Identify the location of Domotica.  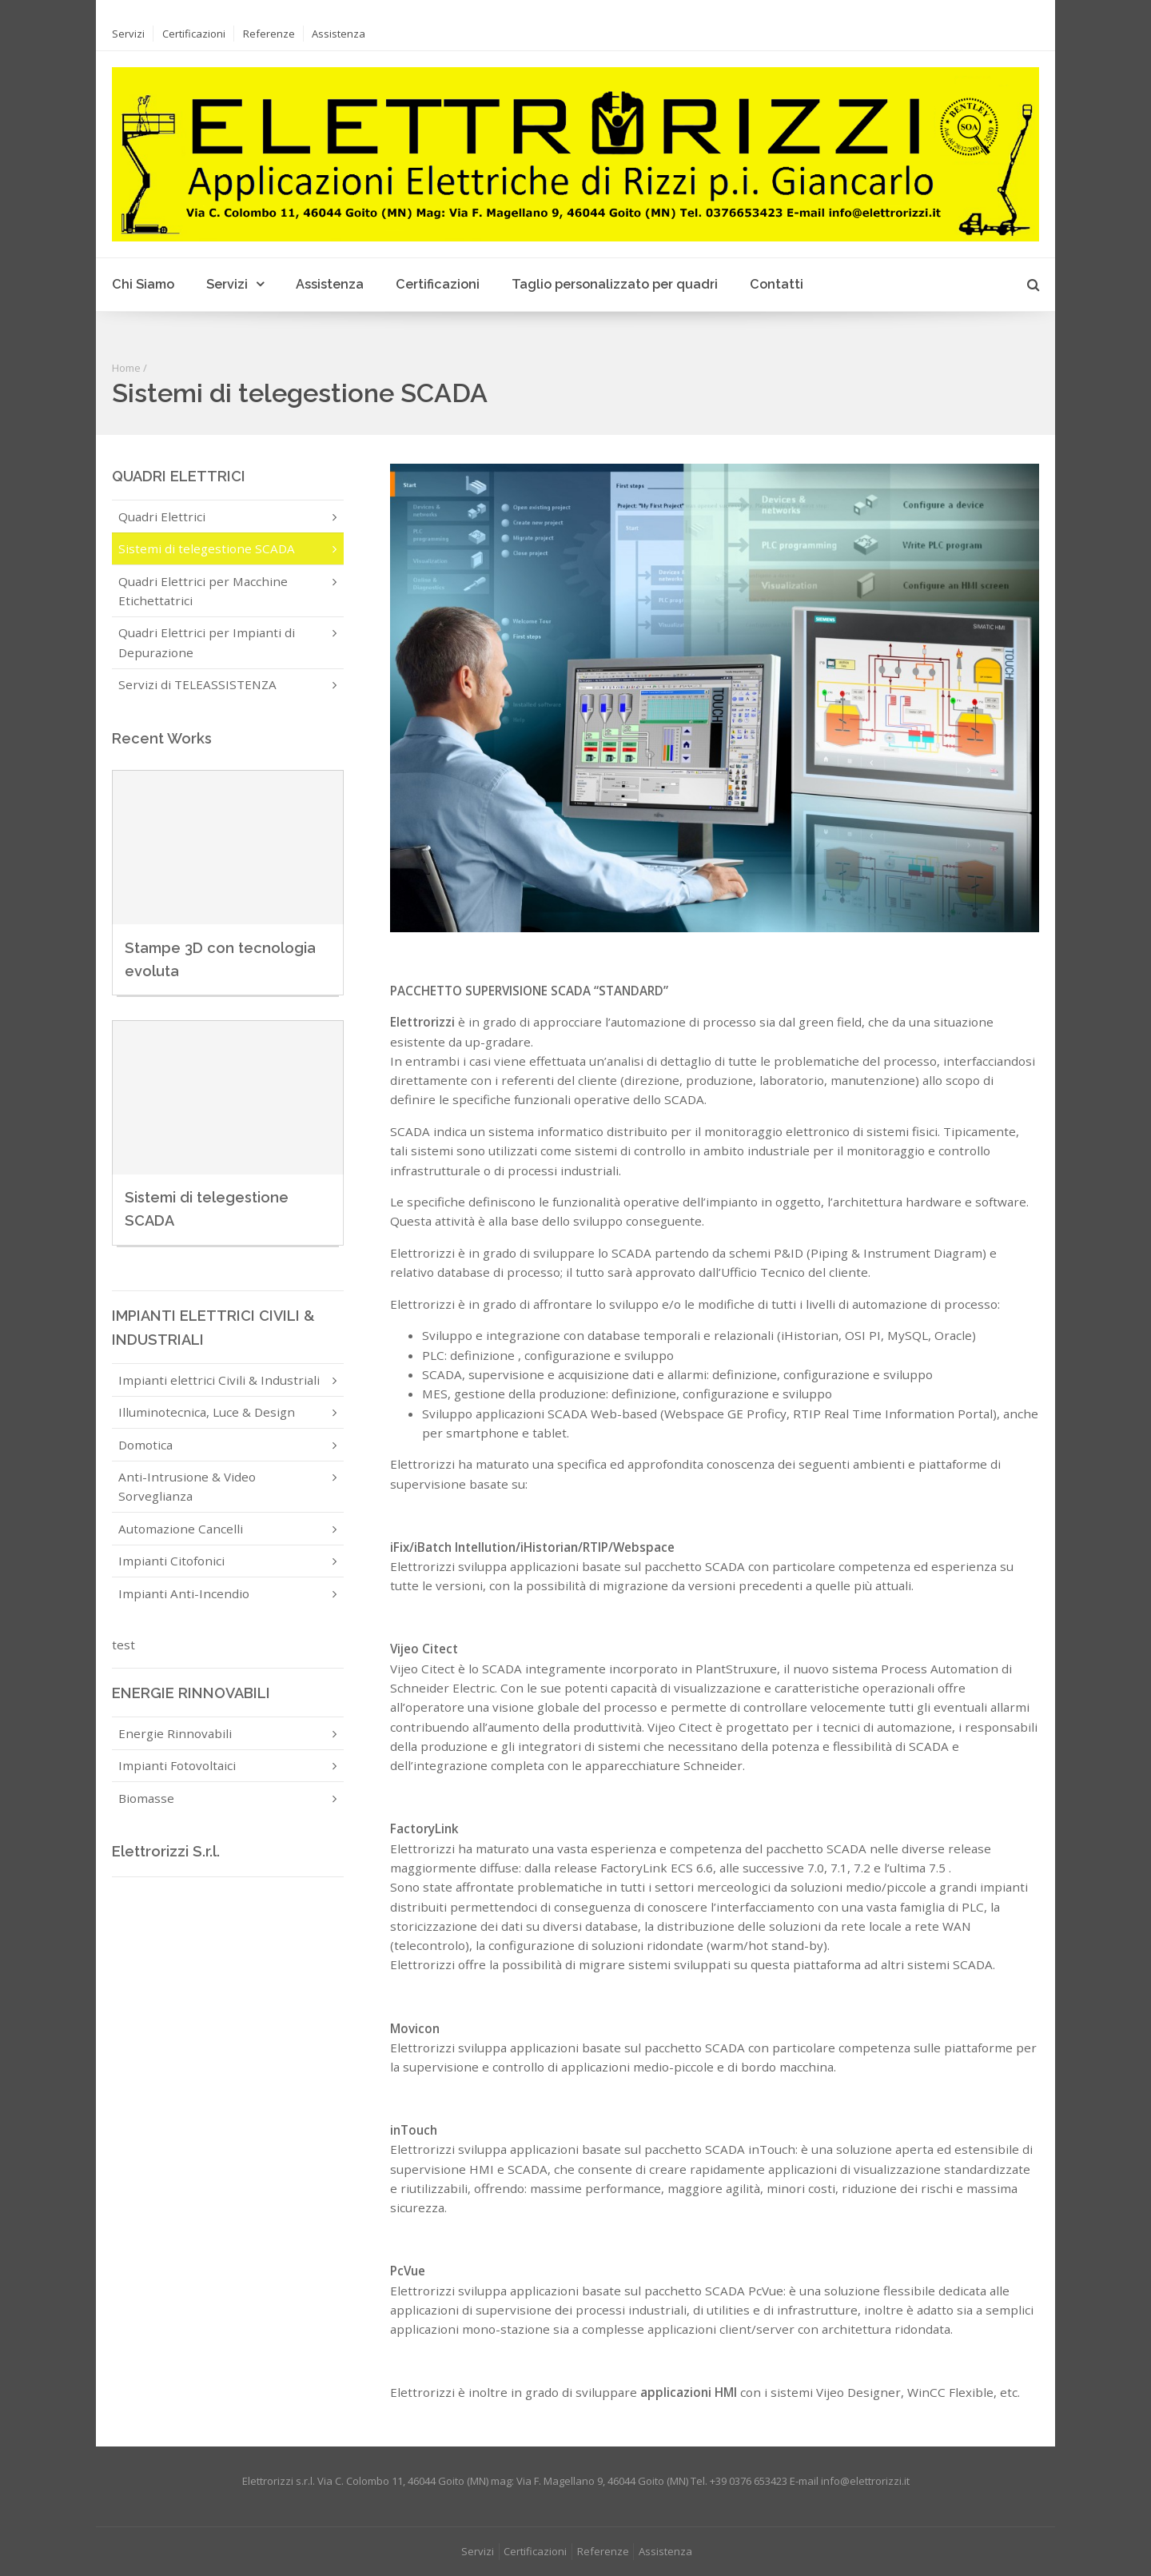
(145, 1445).